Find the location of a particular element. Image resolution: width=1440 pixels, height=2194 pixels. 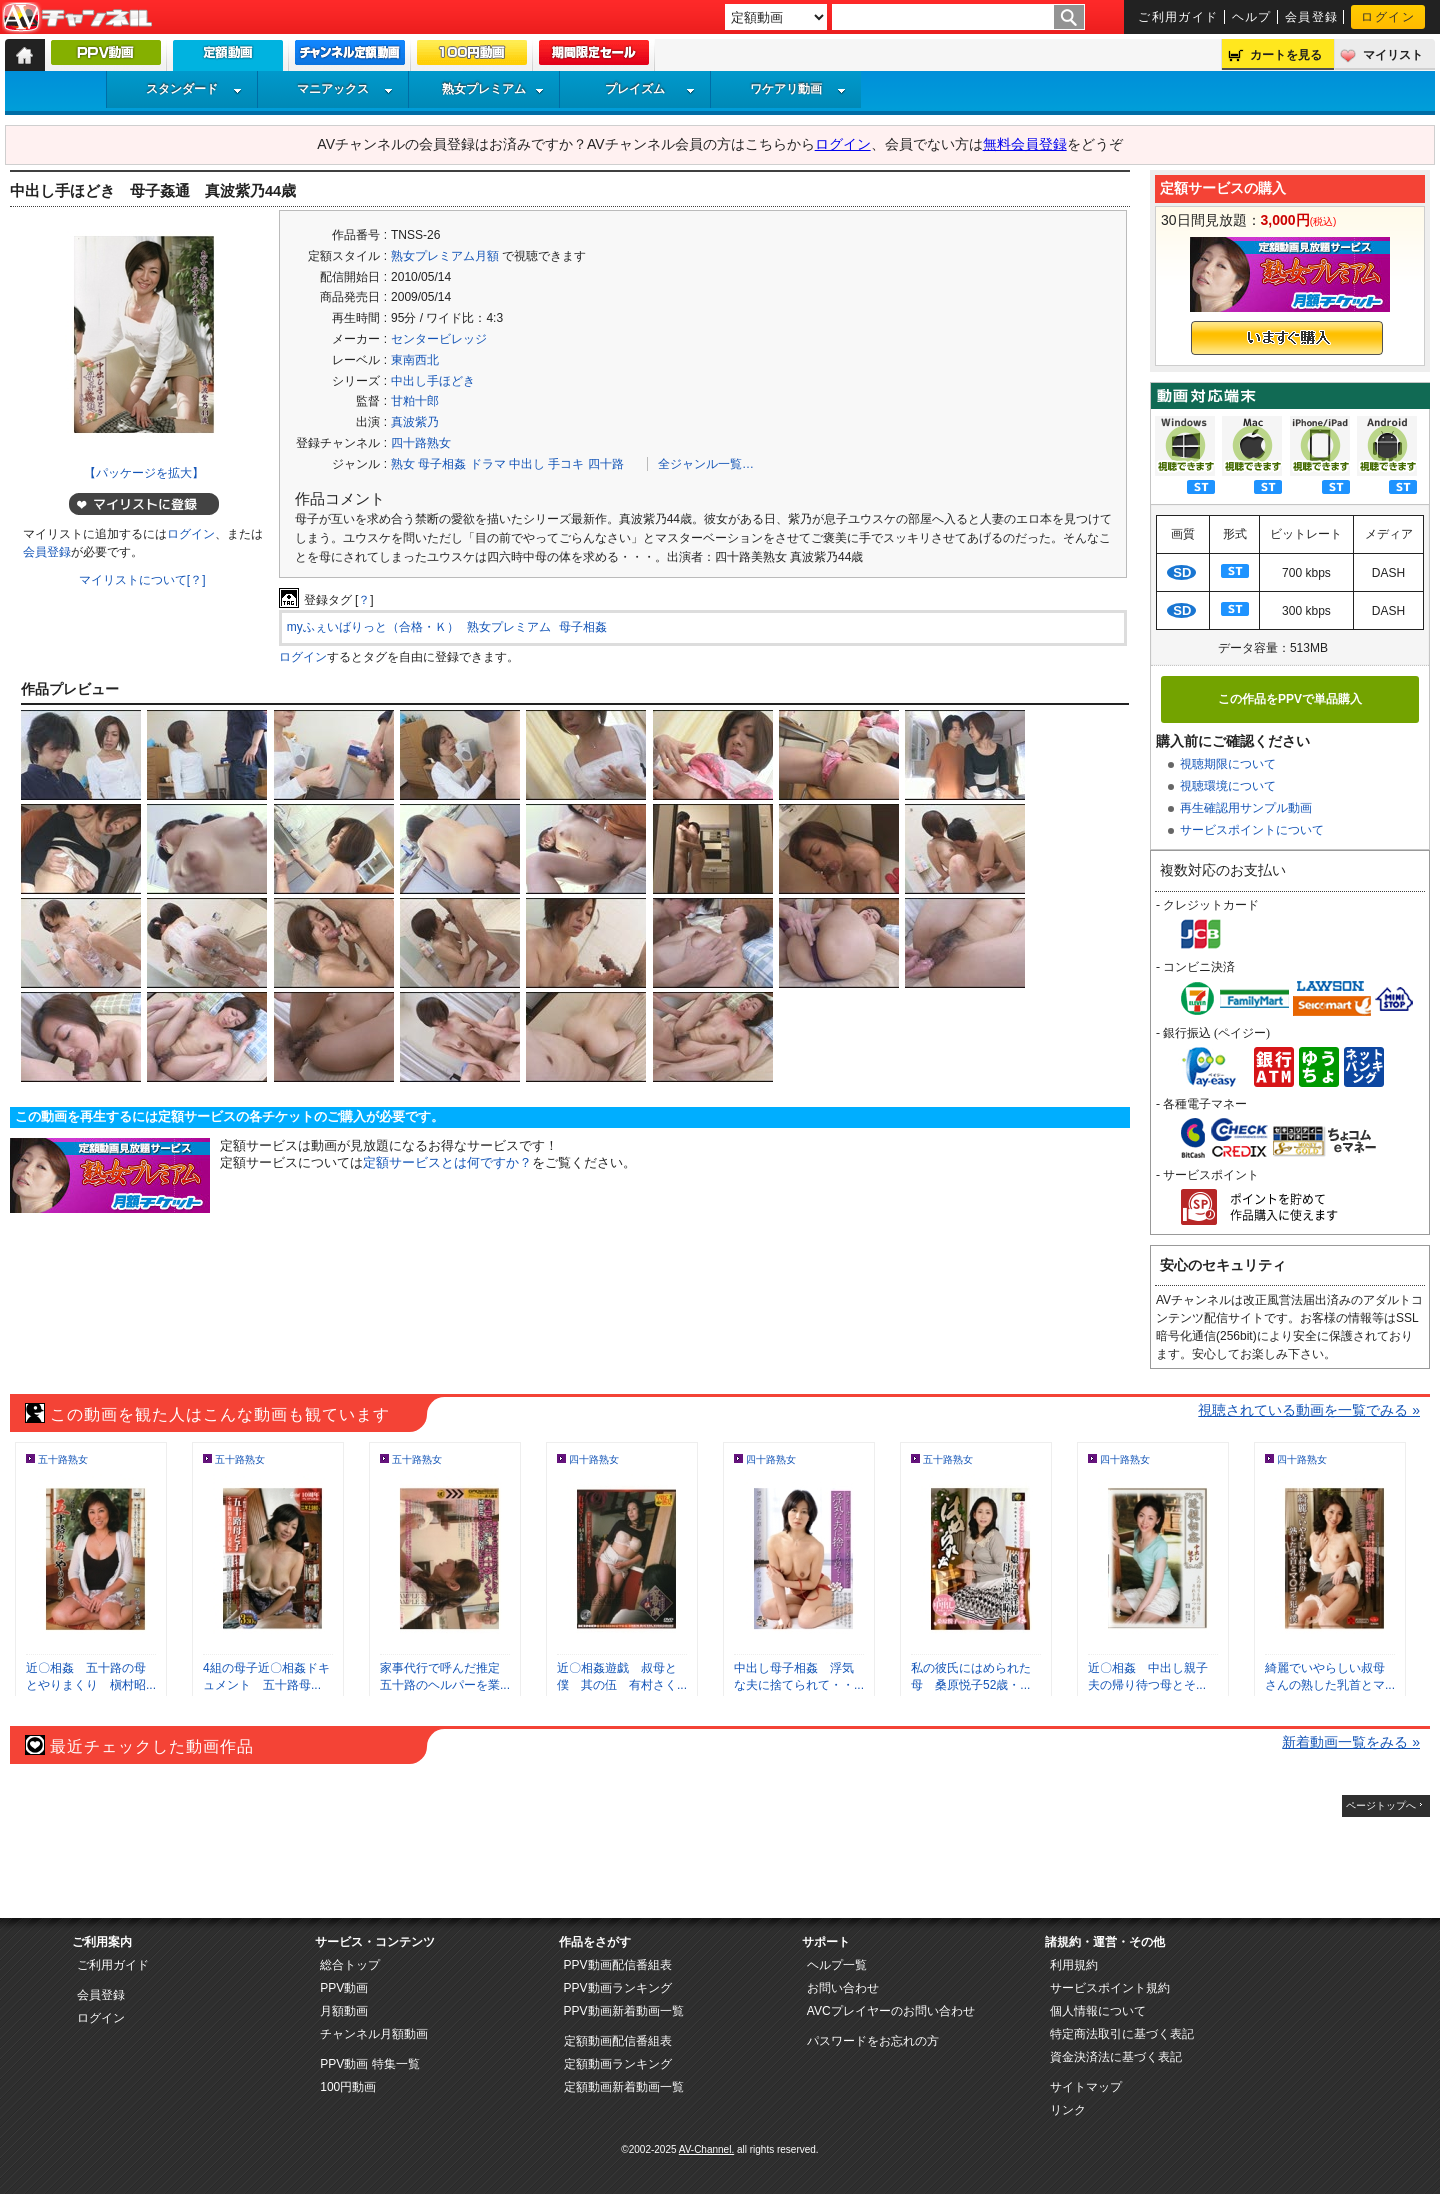

チャンネル月額動画 is located at coordinates (374, 2034).